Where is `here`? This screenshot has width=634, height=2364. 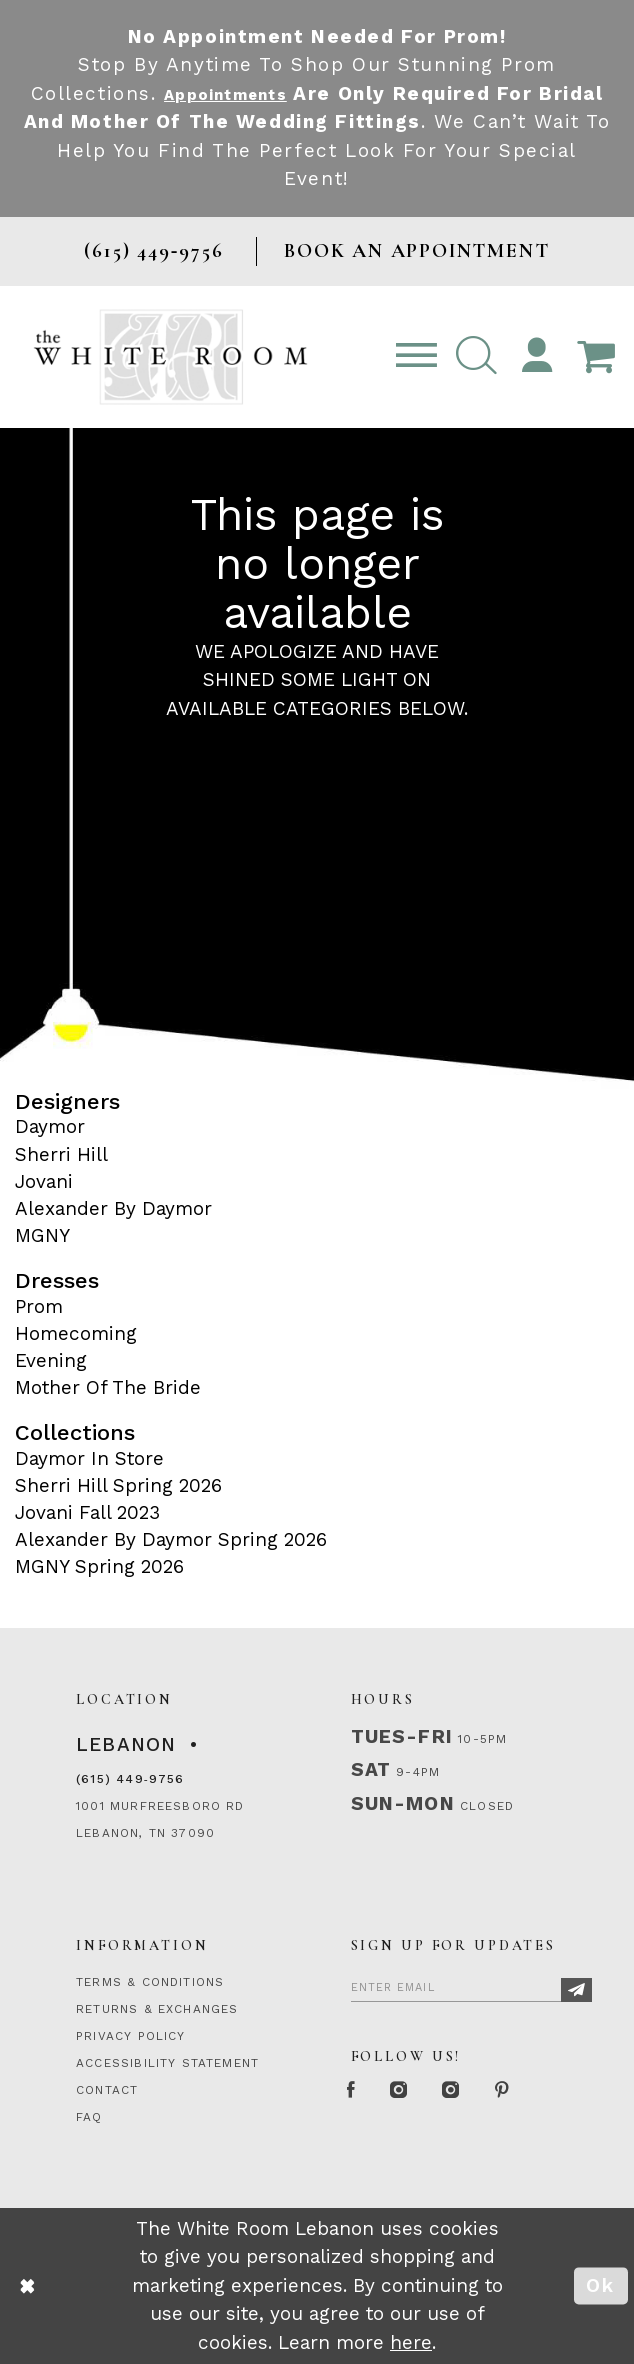
here is located at coordinates (411, 2342).